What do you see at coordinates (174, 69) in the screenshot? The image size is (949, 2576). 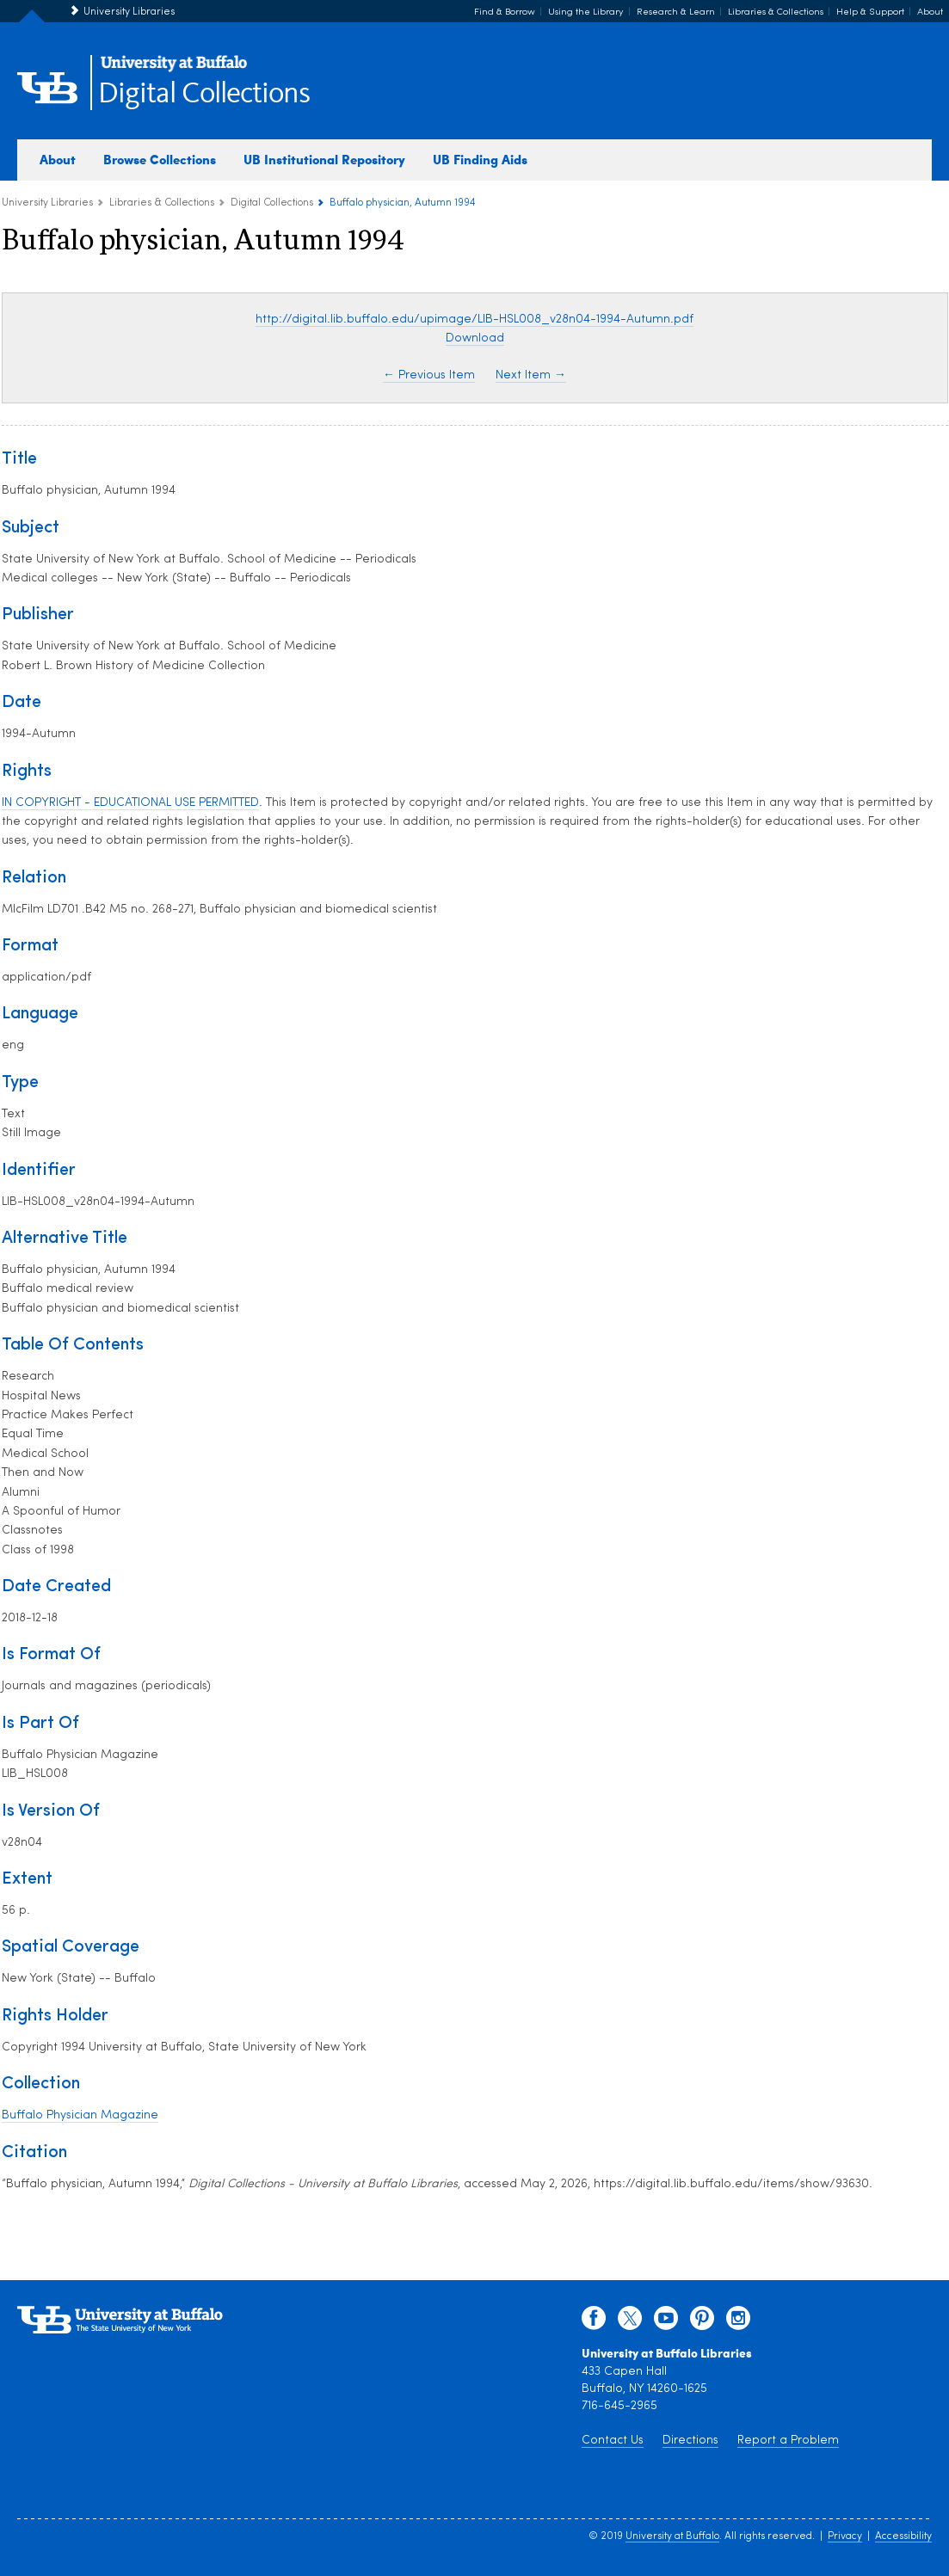 I see `[interlocking UB logo]` at bounding box center [174, 69].